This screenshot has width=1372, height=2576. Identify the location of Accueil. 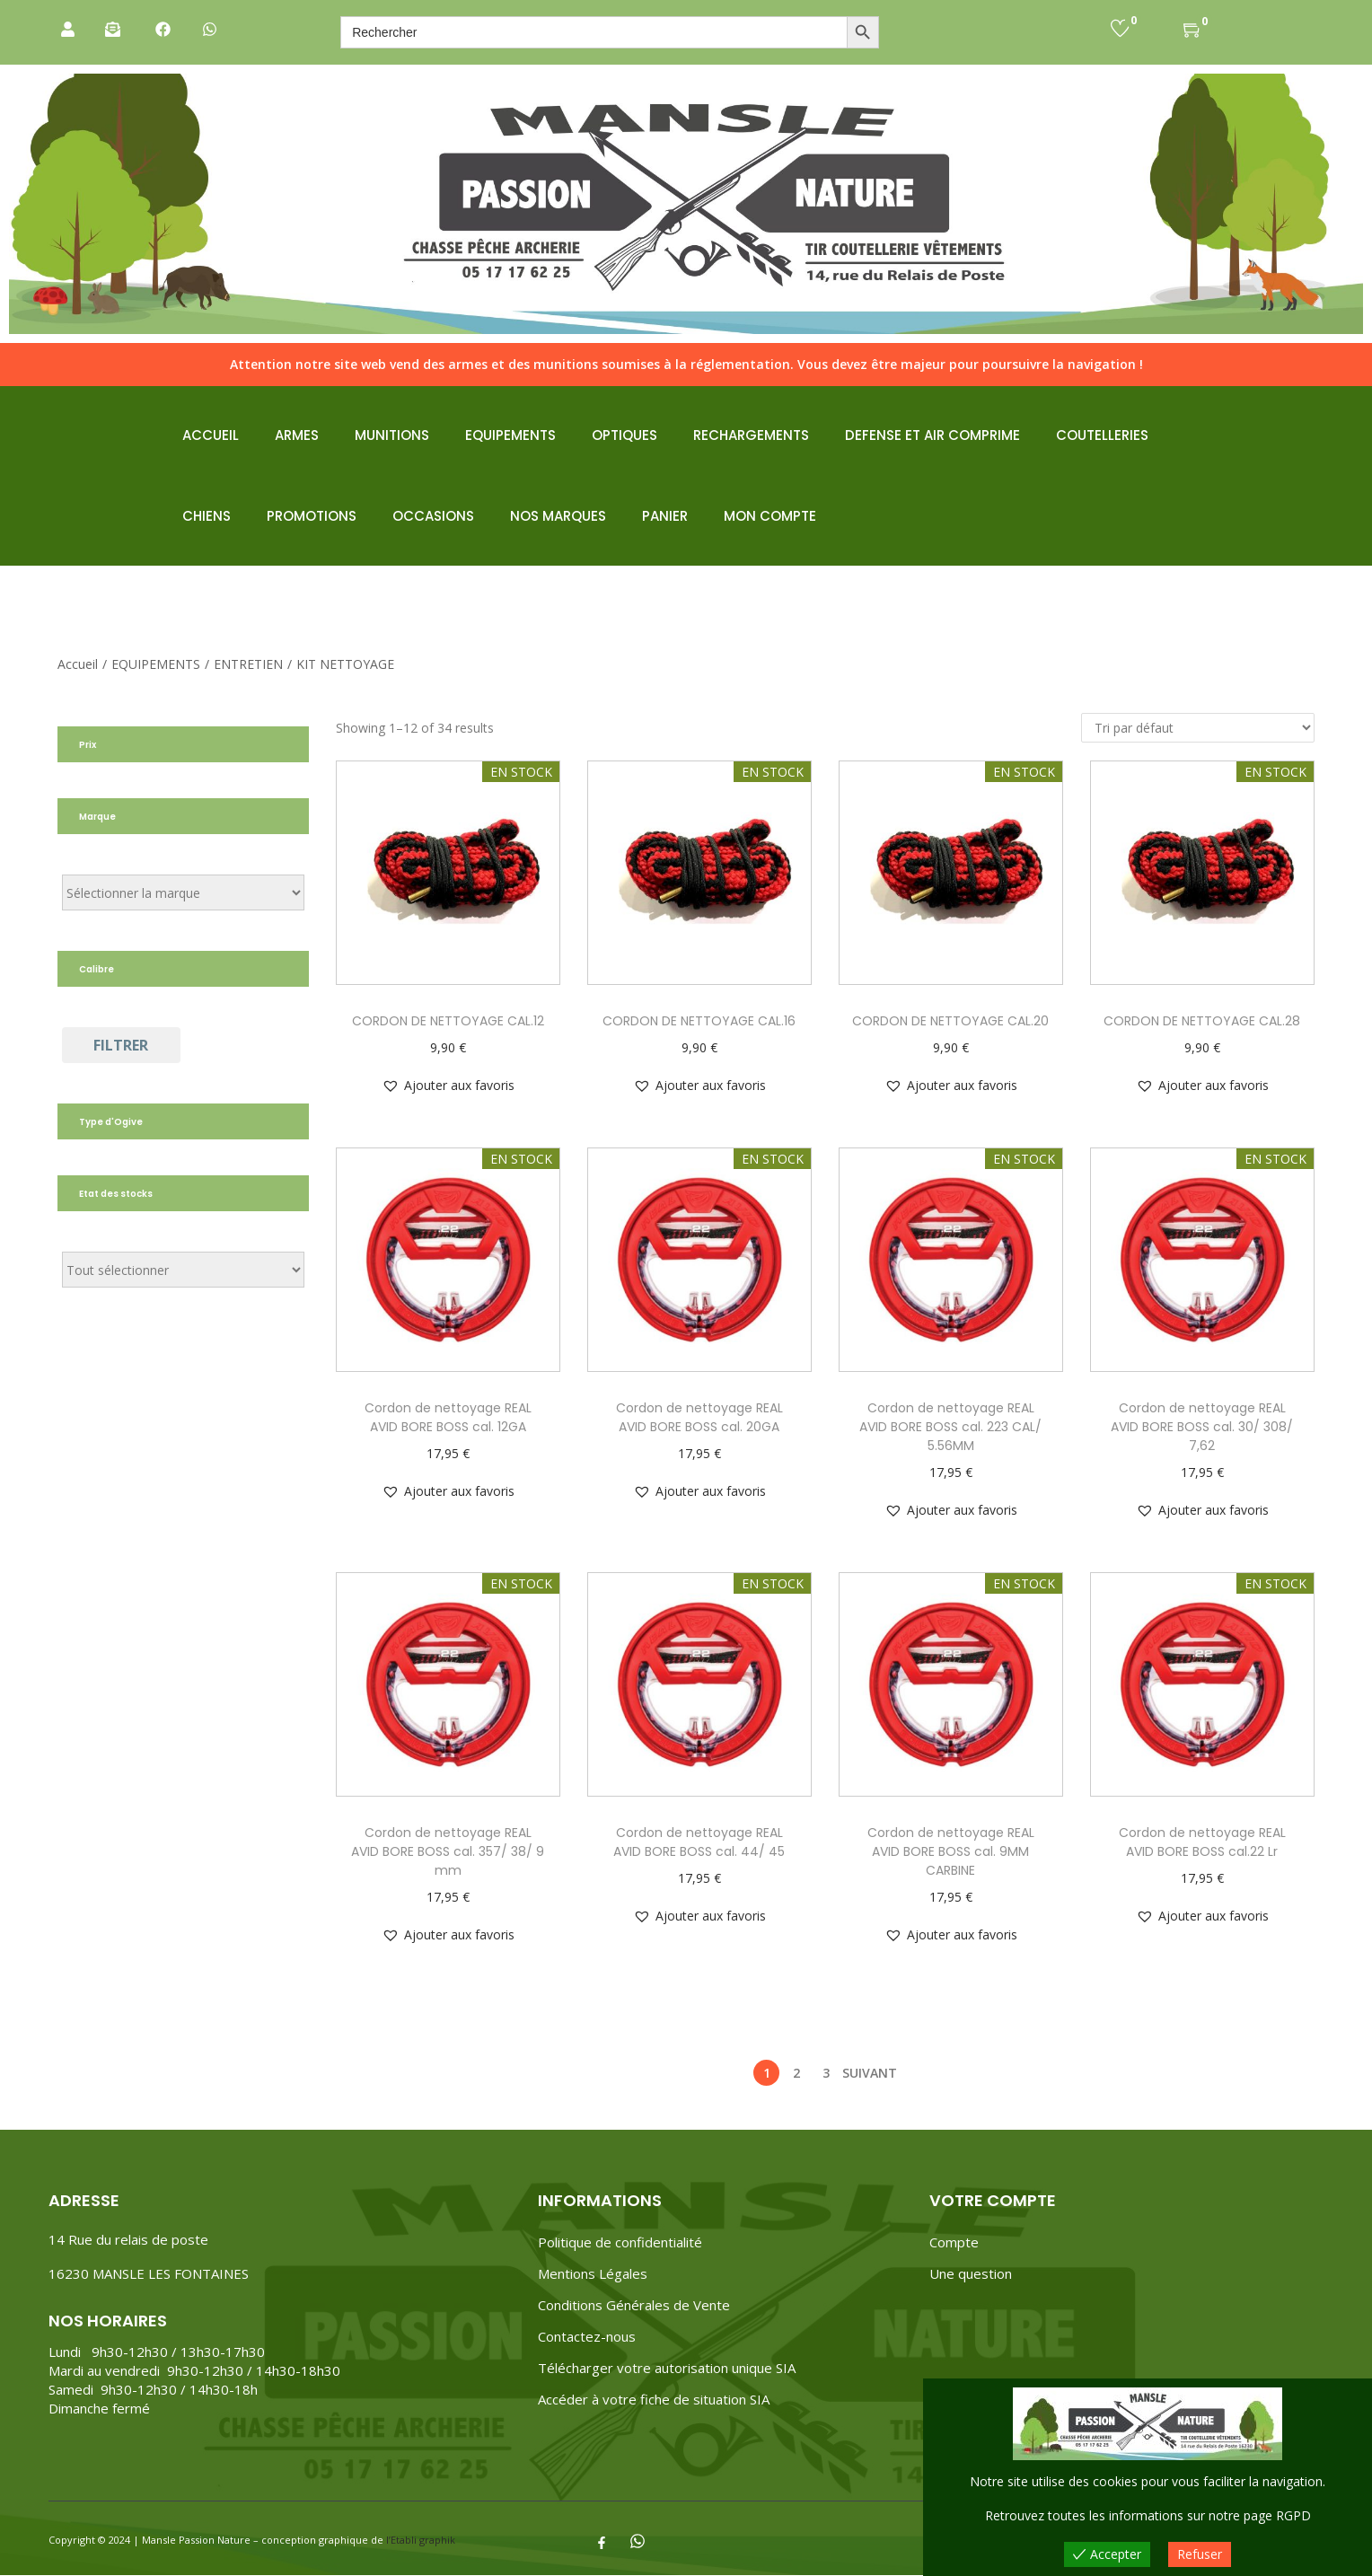
(77, 664).